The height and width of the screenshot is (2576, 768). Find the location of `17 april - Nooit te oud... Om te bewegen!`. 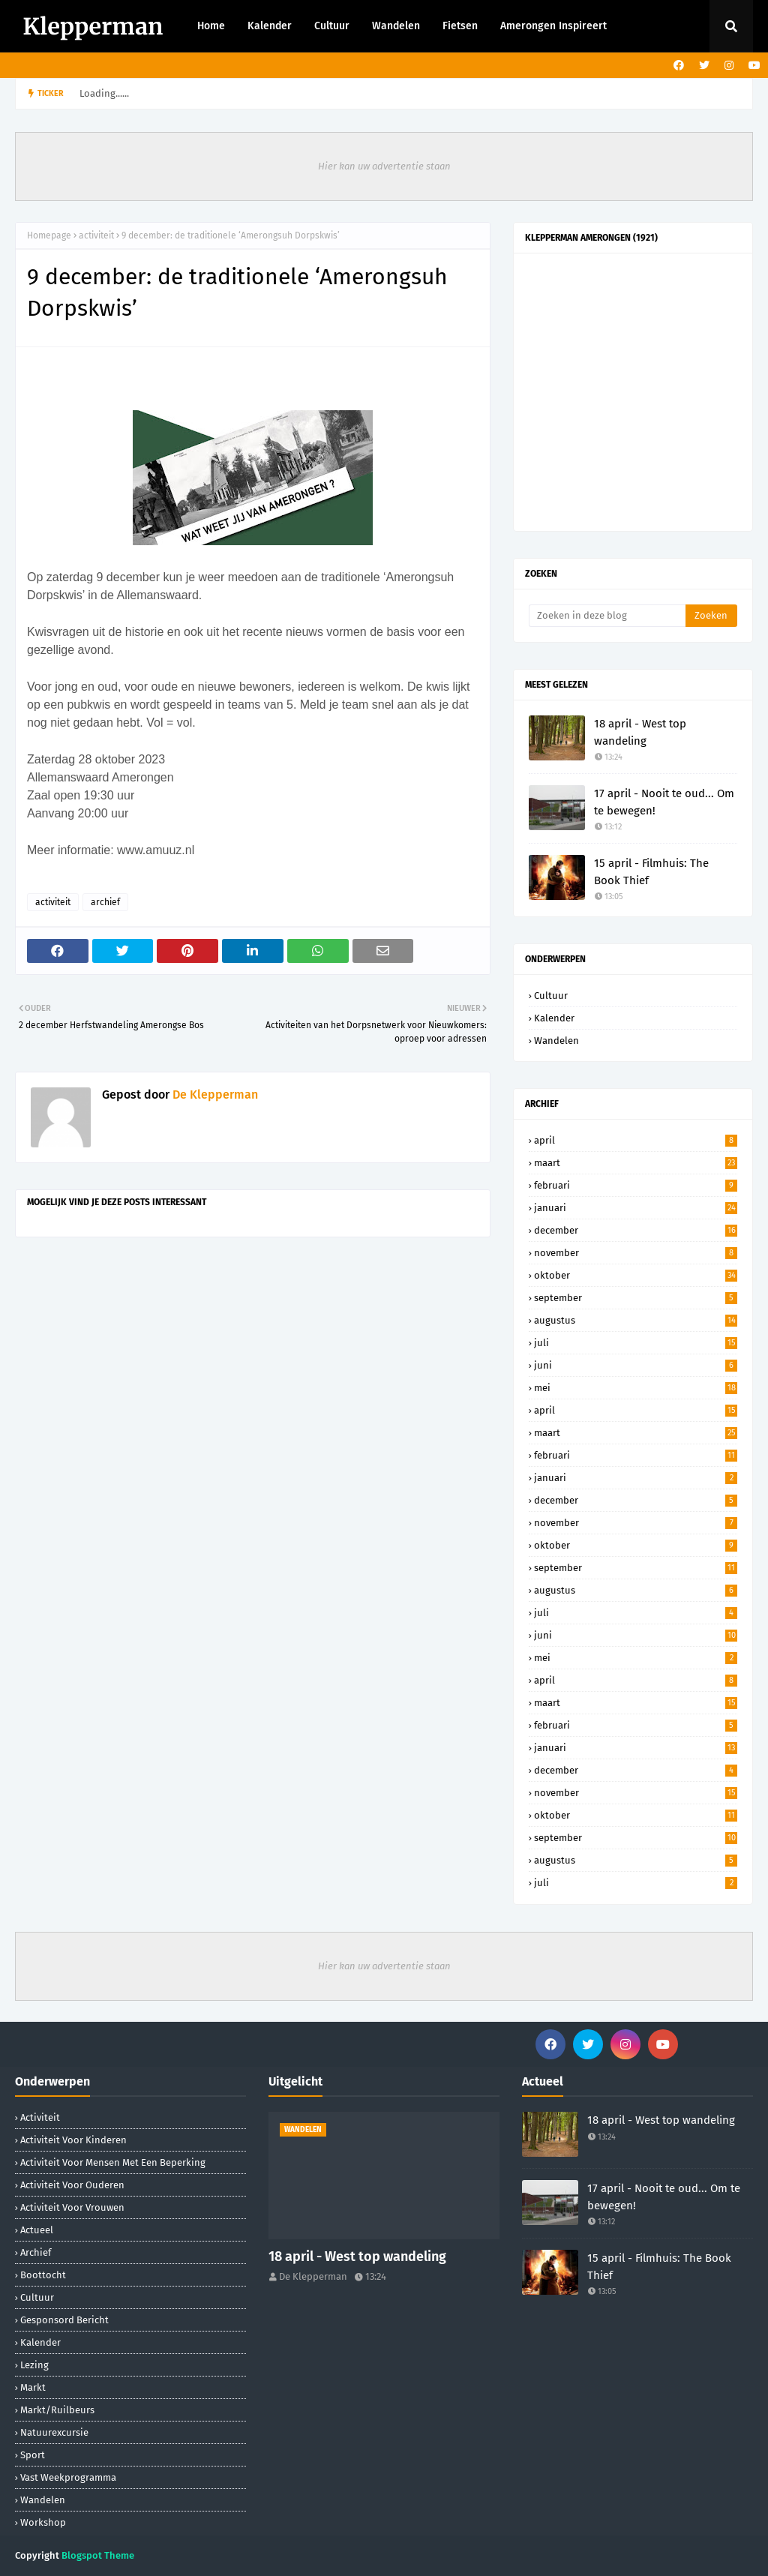

17 april - Nooit te oud... Om te bewegen! is located at coordinates (664, 802).